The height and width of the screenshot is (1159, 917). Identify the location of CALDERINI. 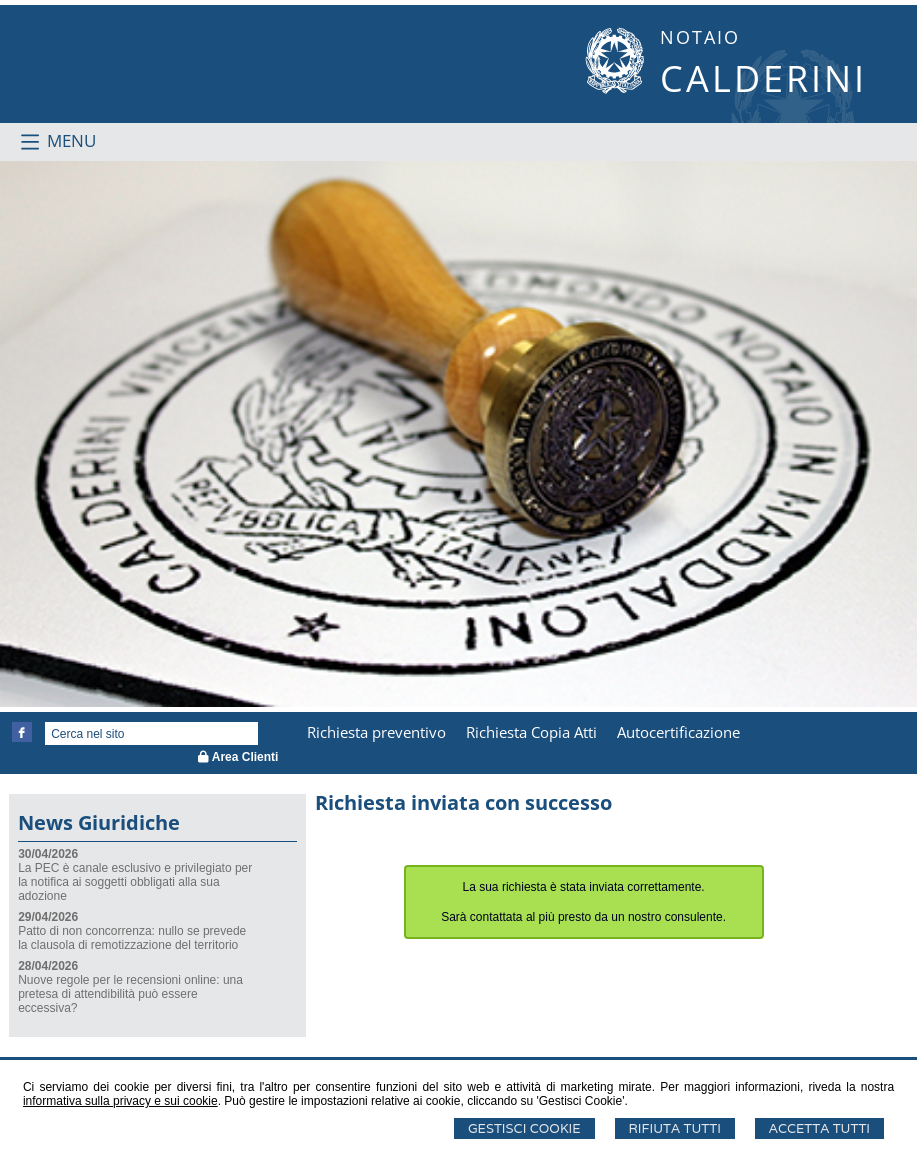
(763, 78).